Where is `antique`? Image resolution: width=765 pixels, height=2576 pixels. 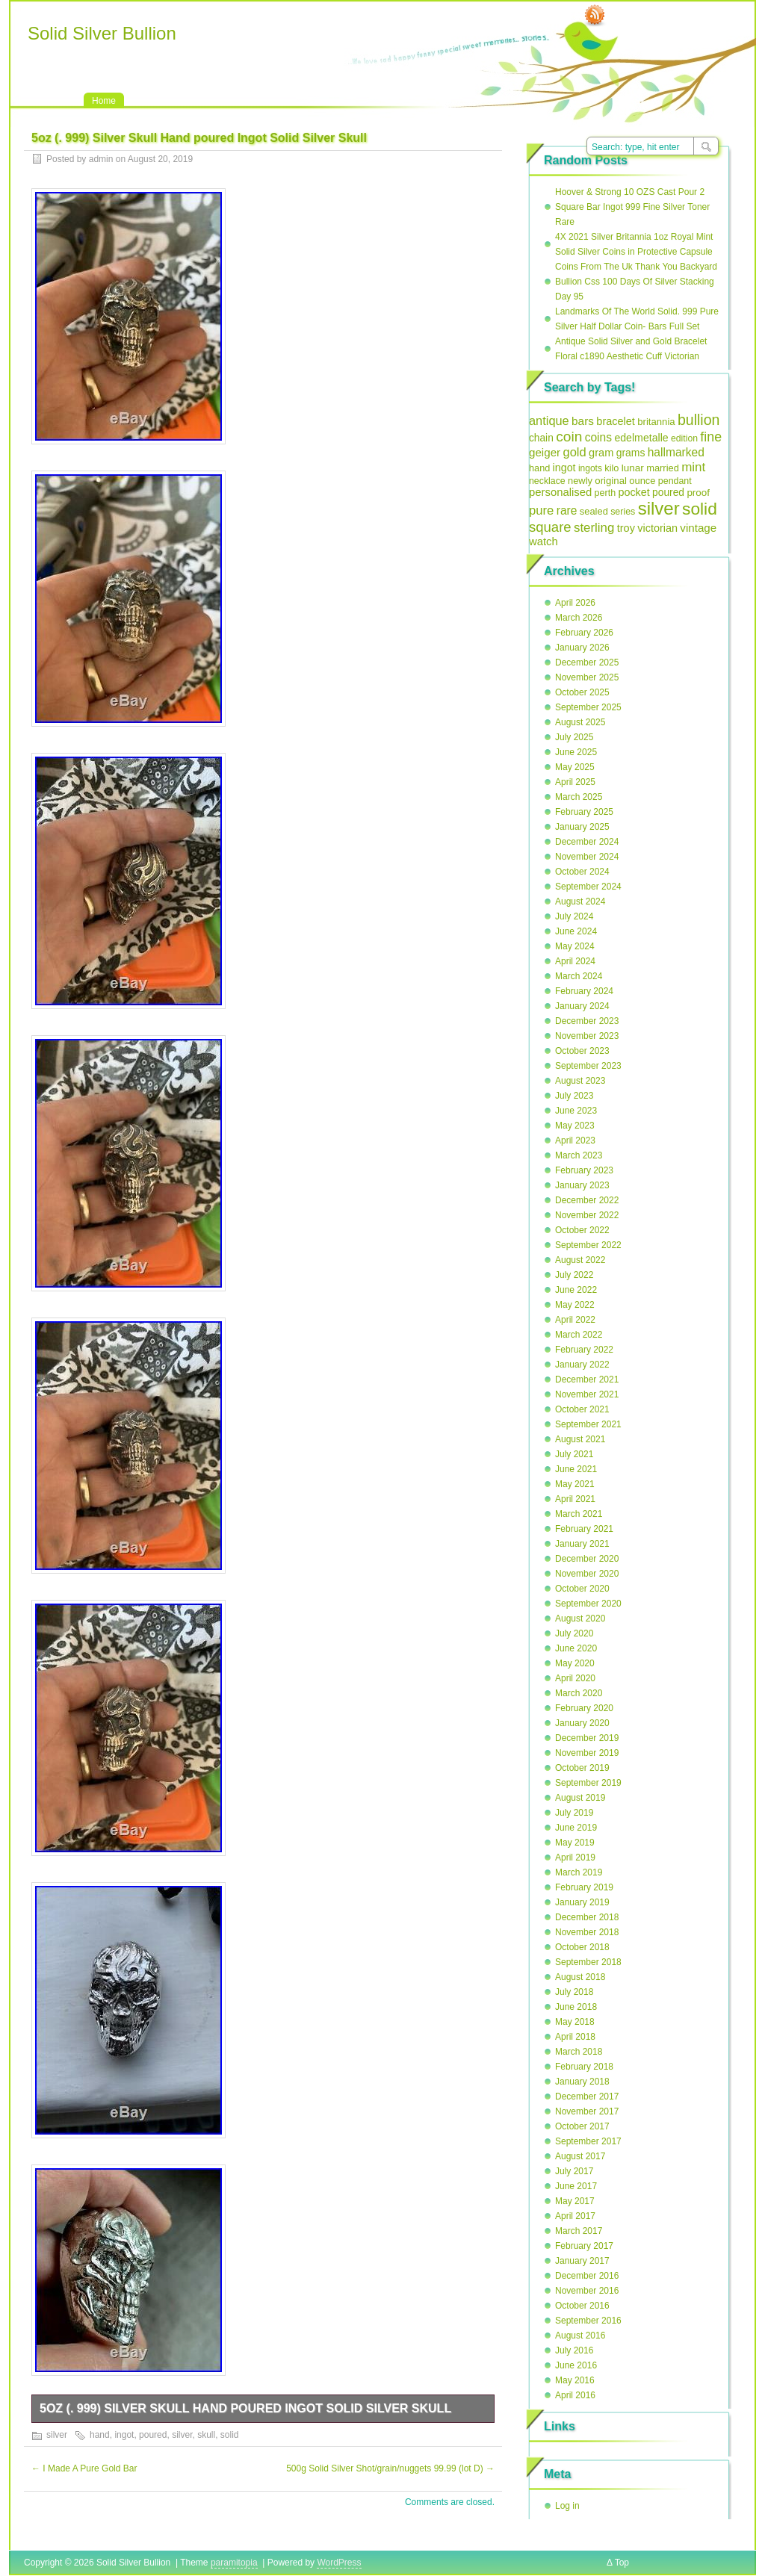
antique is located at coordinates (549, 420).